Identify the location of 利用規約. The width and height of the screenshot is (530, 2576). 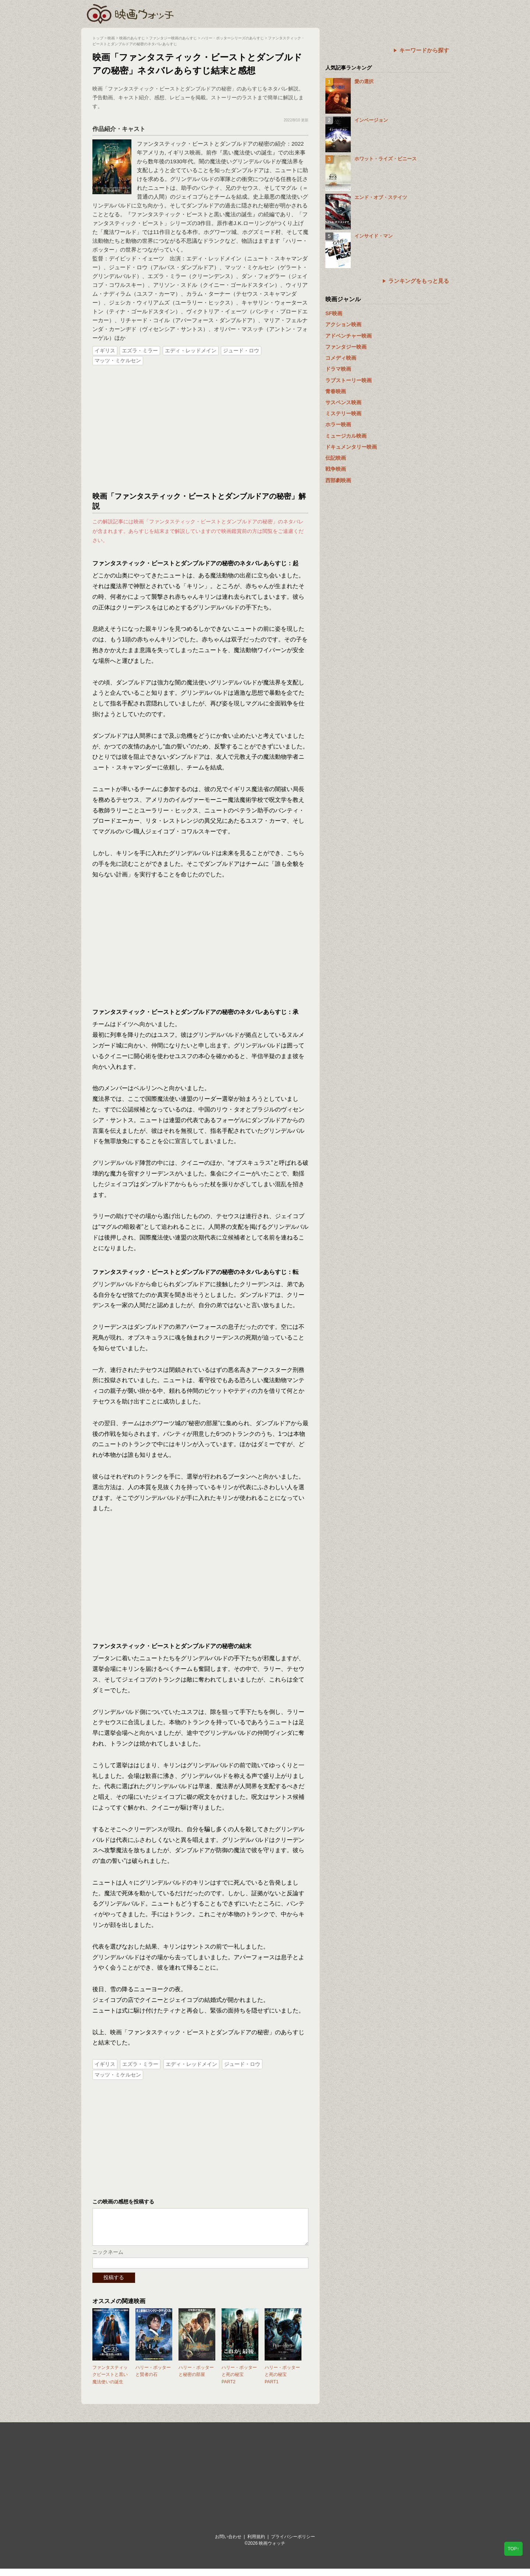
(256, 2544).